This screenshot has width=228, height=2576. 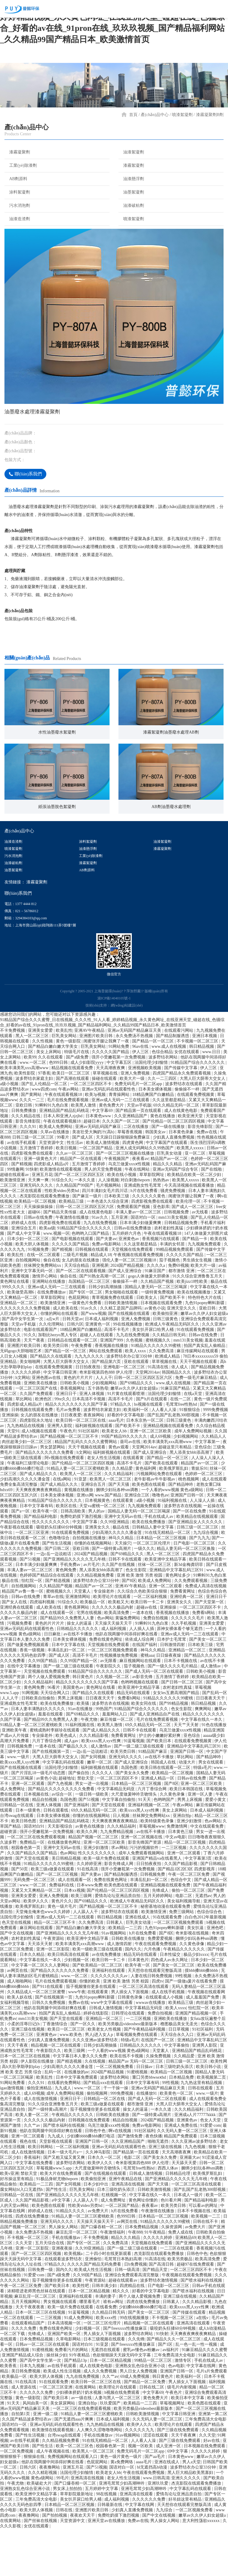 I want to click on 国产精品呻吟, so click(x=181, y=1531).